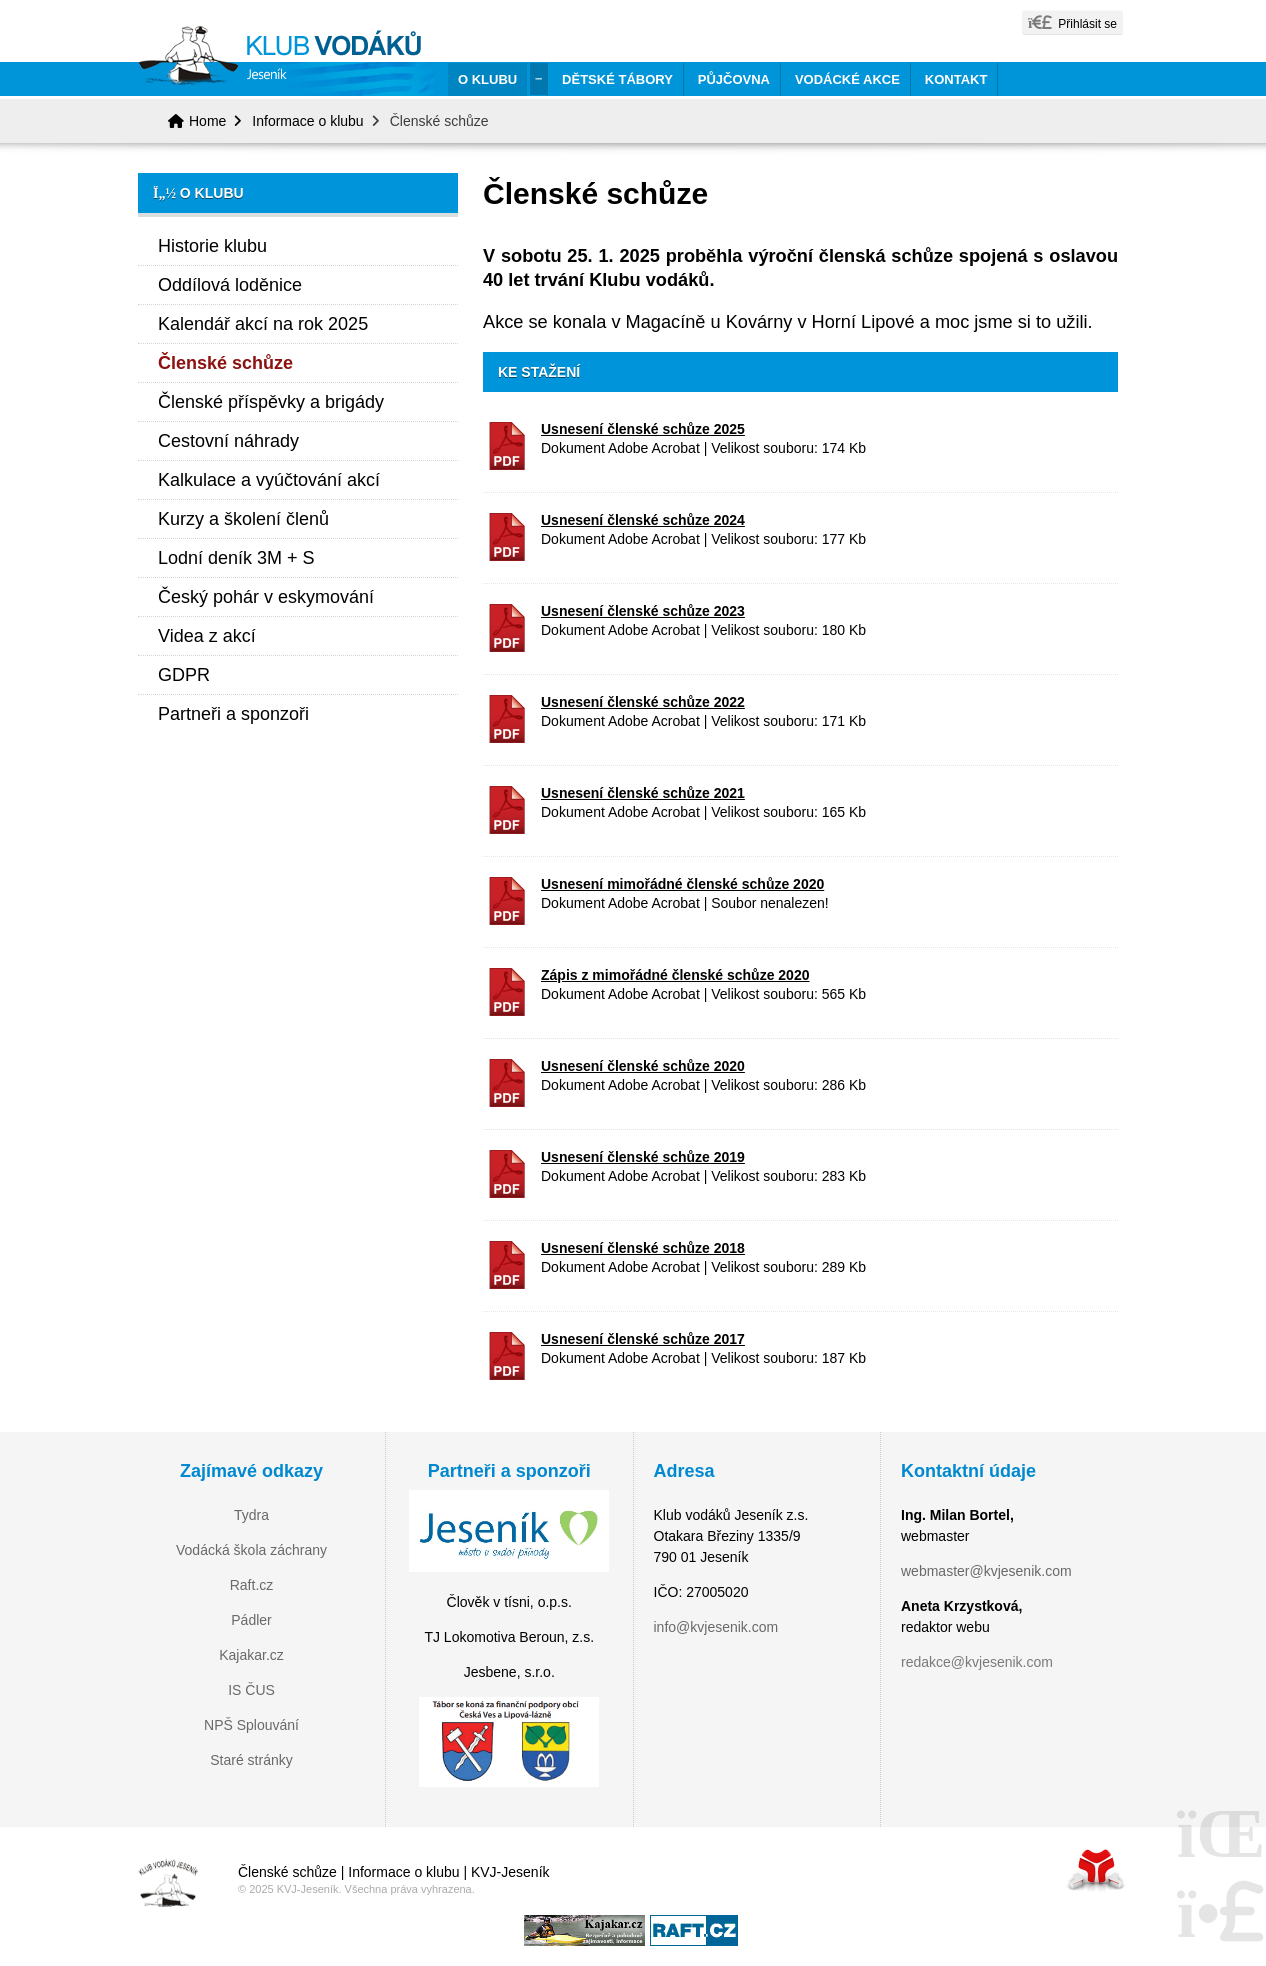 Image resolution: width=1266 pixels, height=1966 pixels. What do you see at coordinates (236, 558) in the screenshot?
I see `Lodní deník 3M + S` at bounding box center [236, 558].